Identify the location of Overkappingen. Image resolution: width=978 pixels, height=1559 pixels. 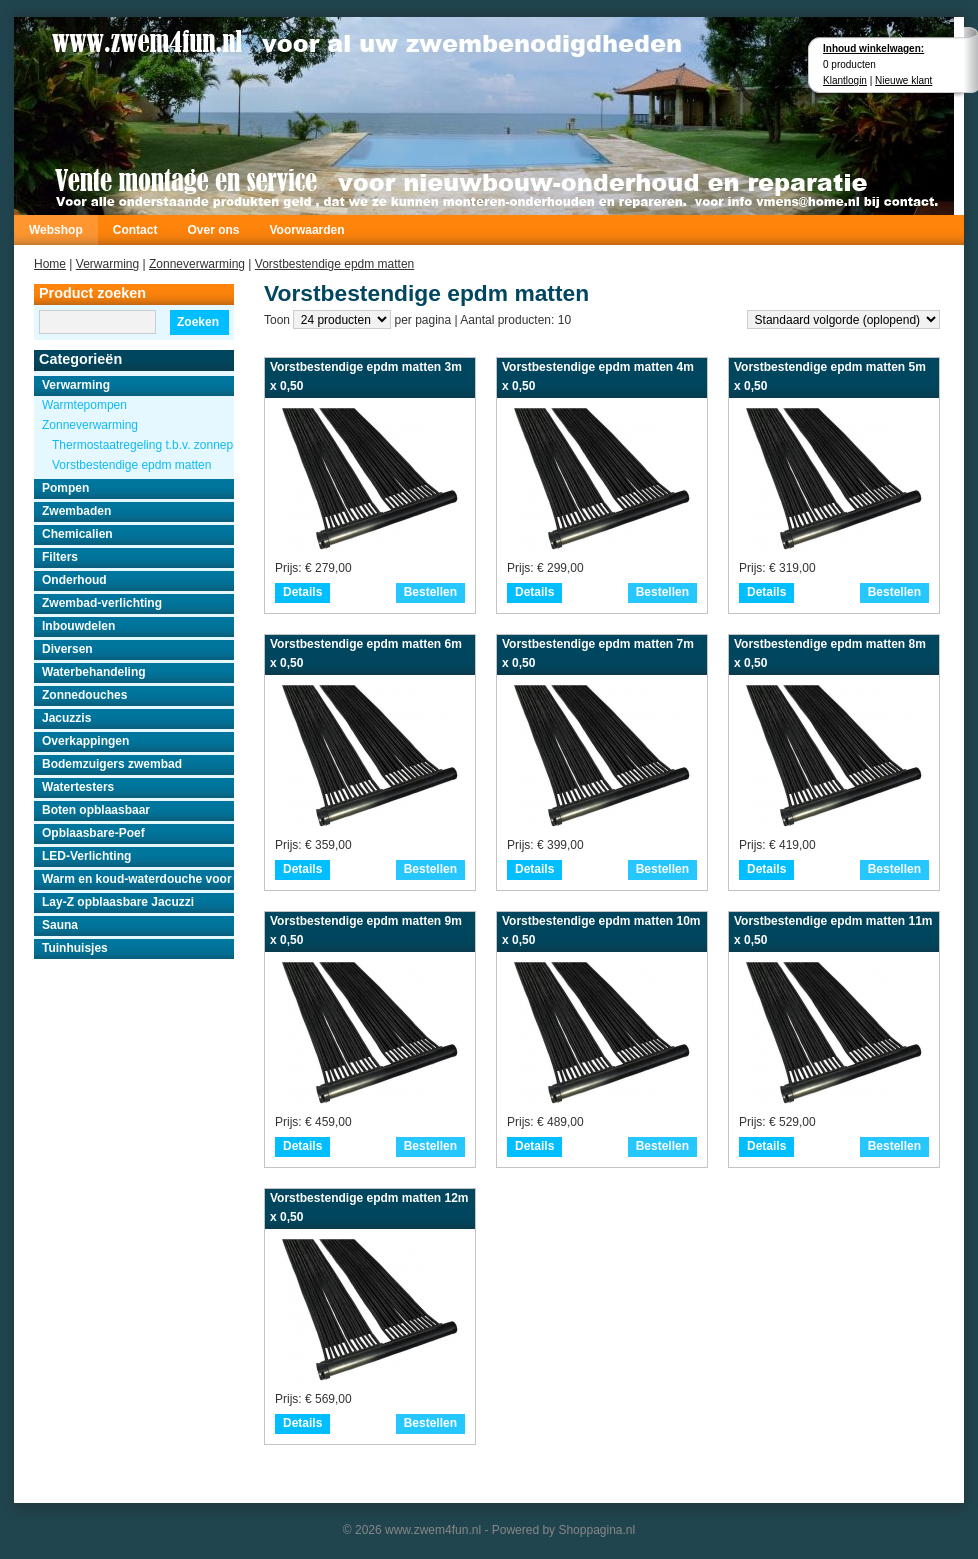
(85, 741).